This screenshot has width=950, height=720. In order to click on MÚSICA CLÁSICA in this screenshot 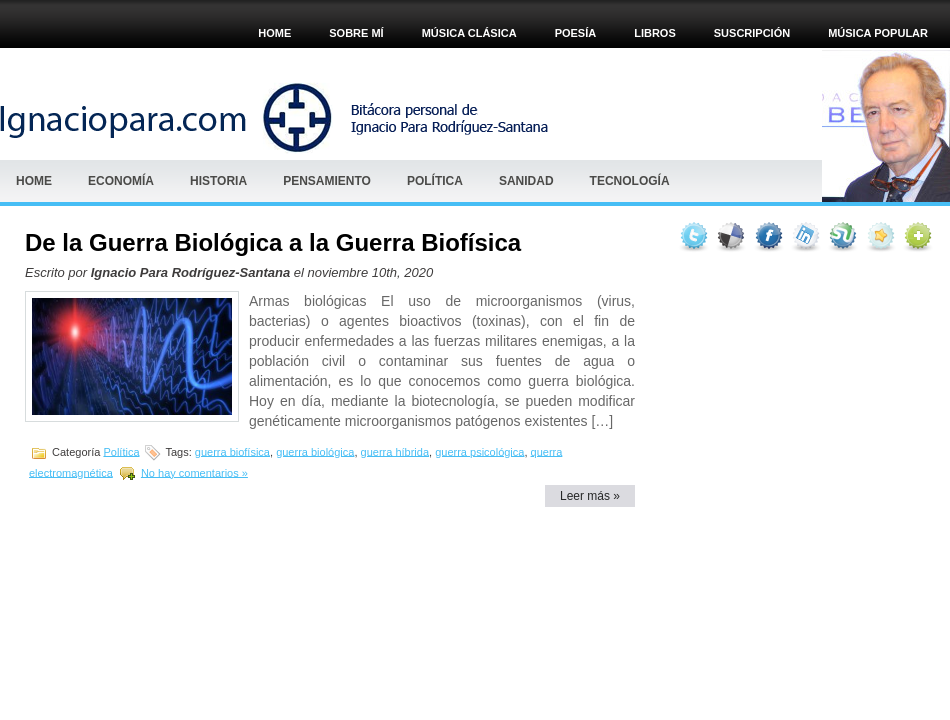, I will do `click(469, 33)`.